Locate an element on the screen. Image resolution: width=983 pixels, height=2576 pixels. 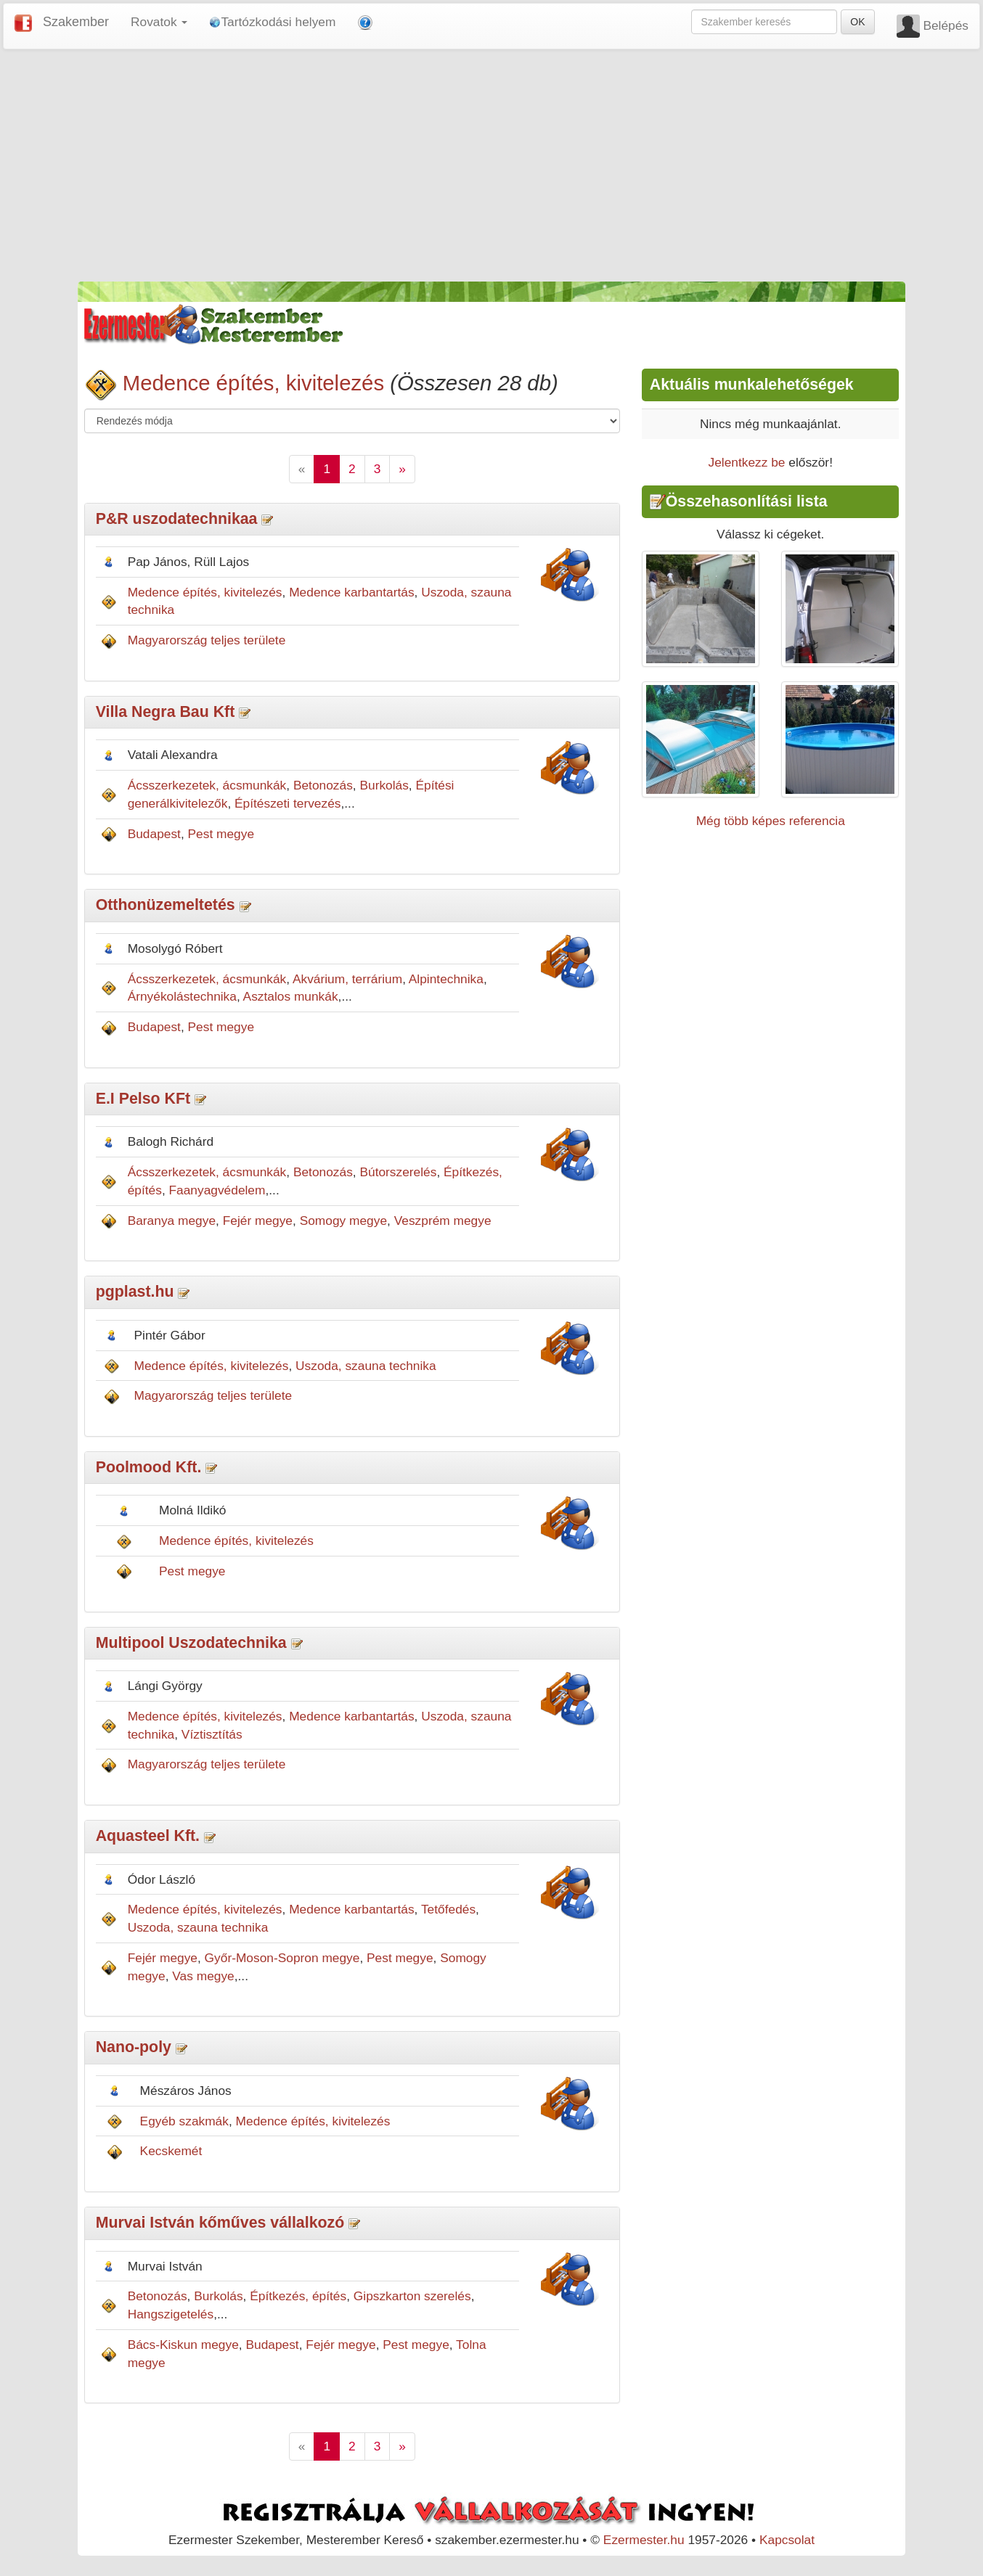
Még több képes referencia is located at coordinates (770, 820).